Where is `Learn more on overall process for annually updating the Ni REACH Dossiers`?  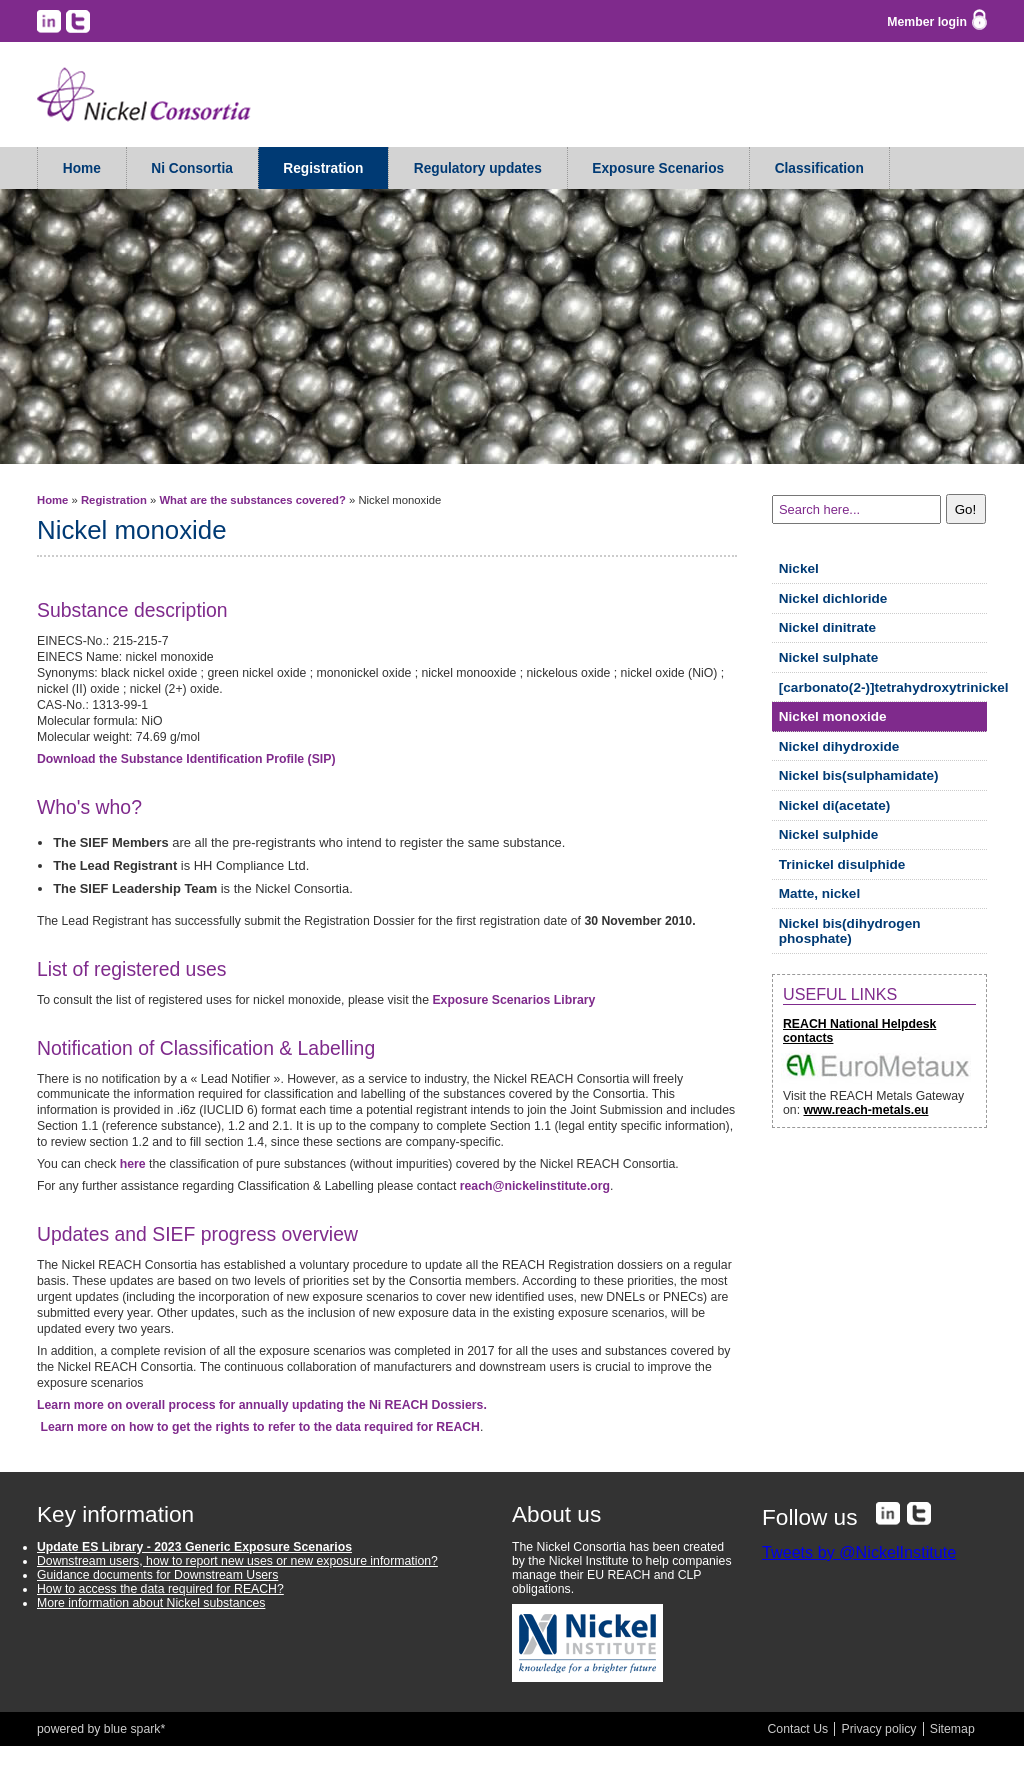 Learn more on overall process for annually updating the Ni REACH Dossiers is located at coordinates (262, 1405).